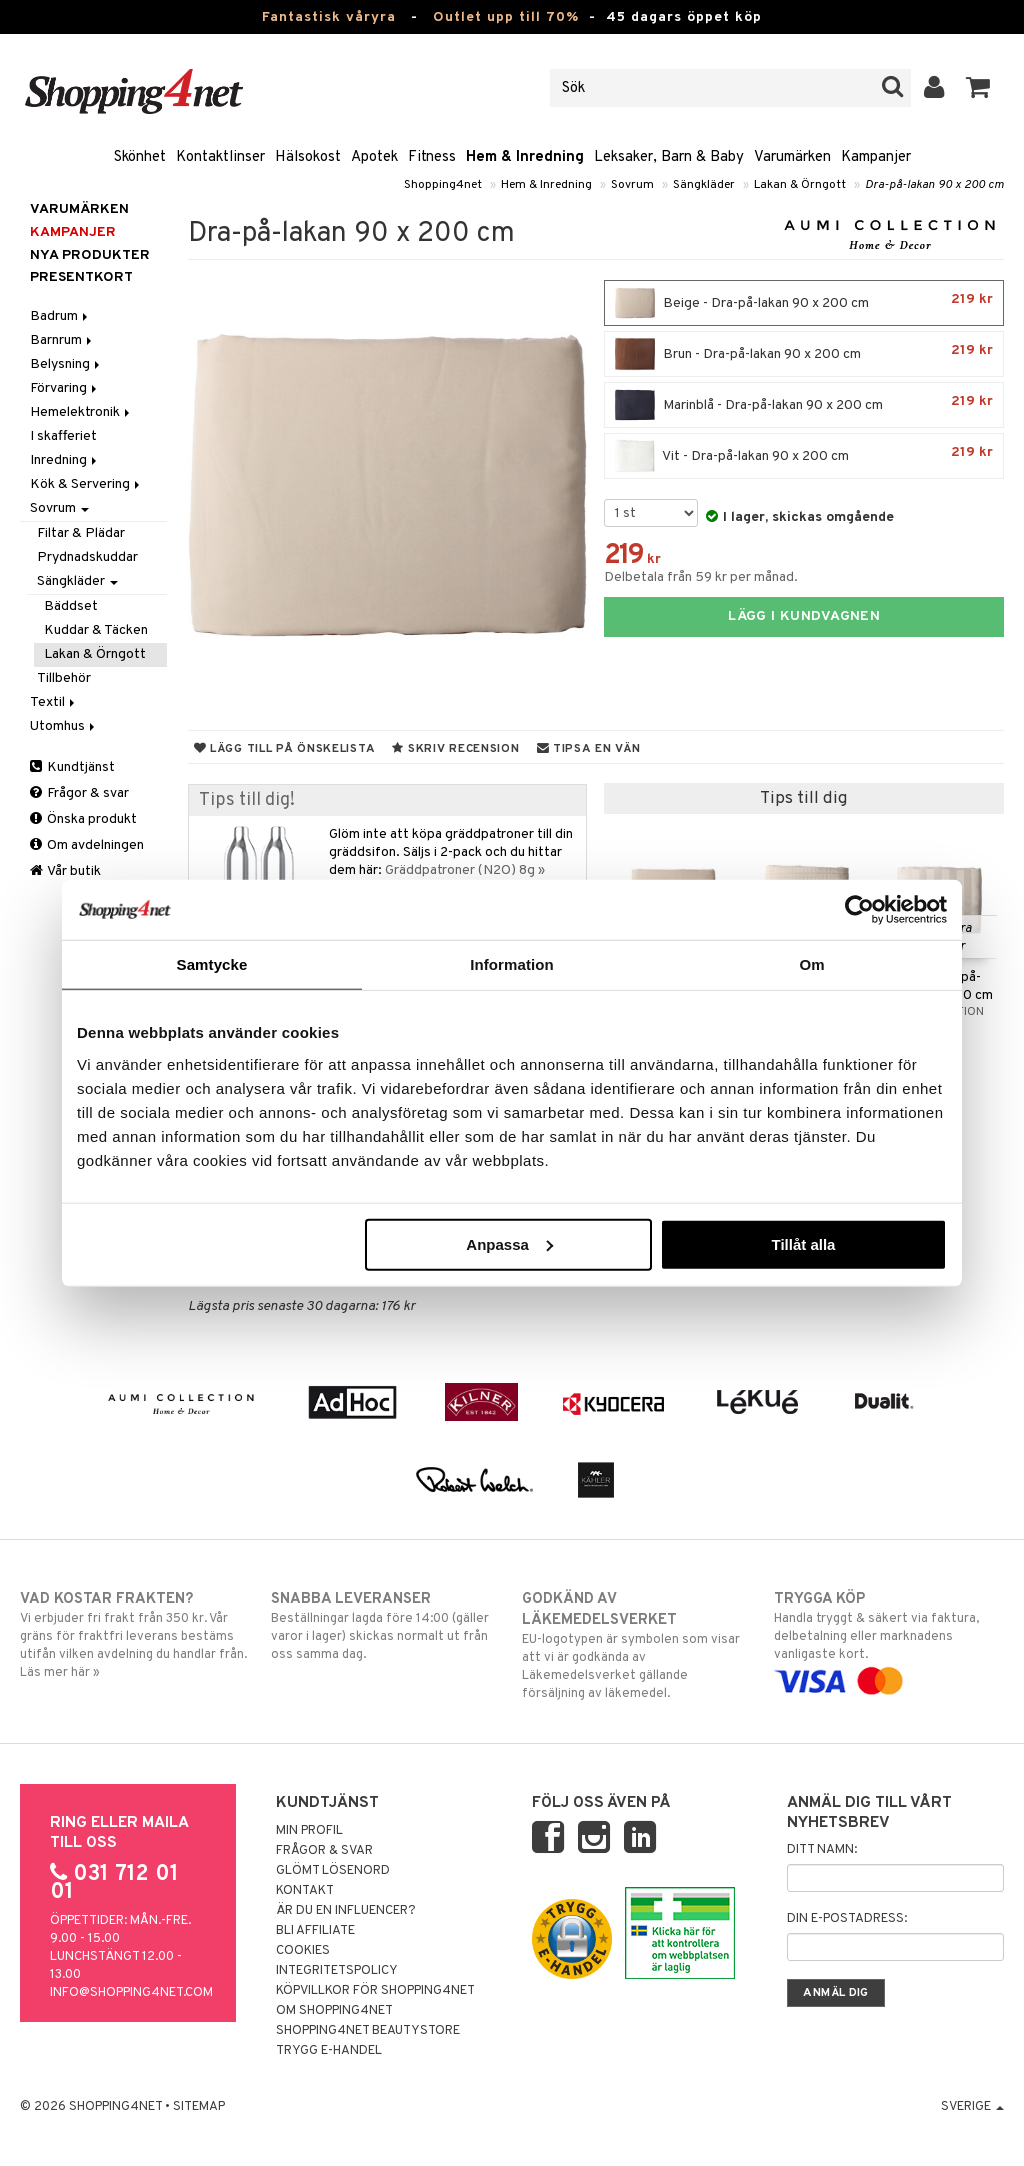 This screenshot has height=2166, width=1024. Describe the element at coordinates (309, 1831) in the screenshot. I see `Min profil` at that location.